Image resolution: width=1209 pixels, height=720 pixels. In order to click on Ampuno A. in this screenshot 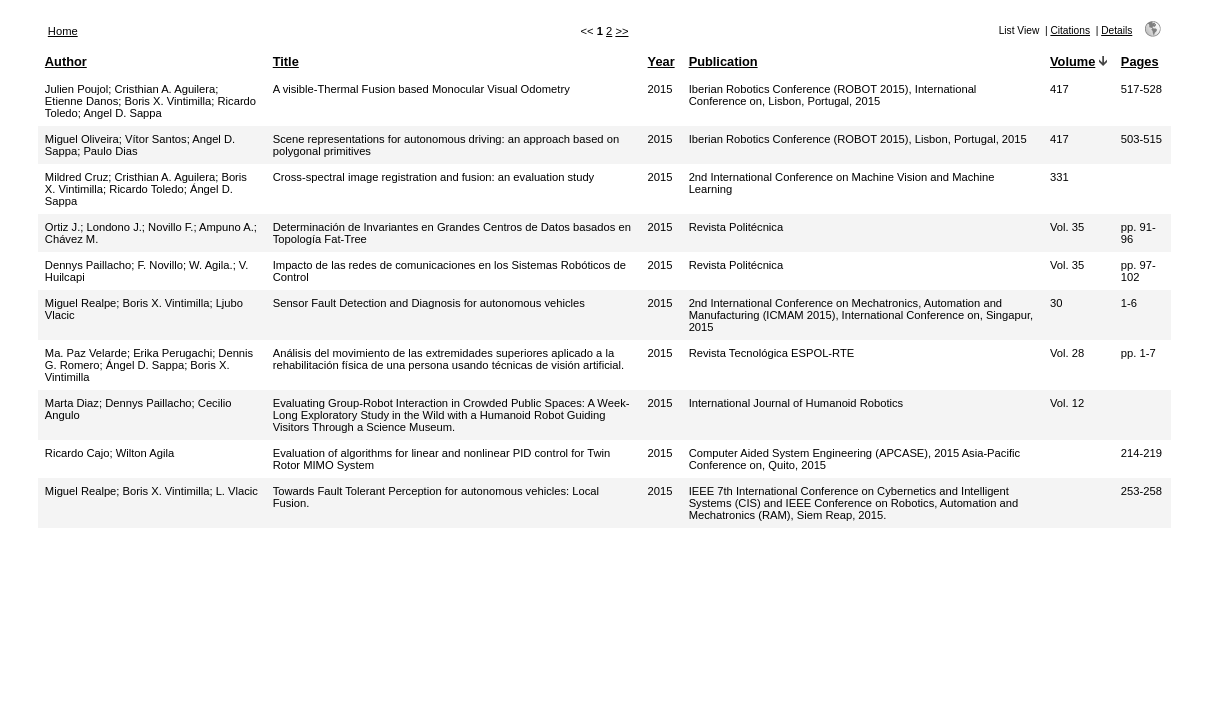, I will do `click(226, 227)`.